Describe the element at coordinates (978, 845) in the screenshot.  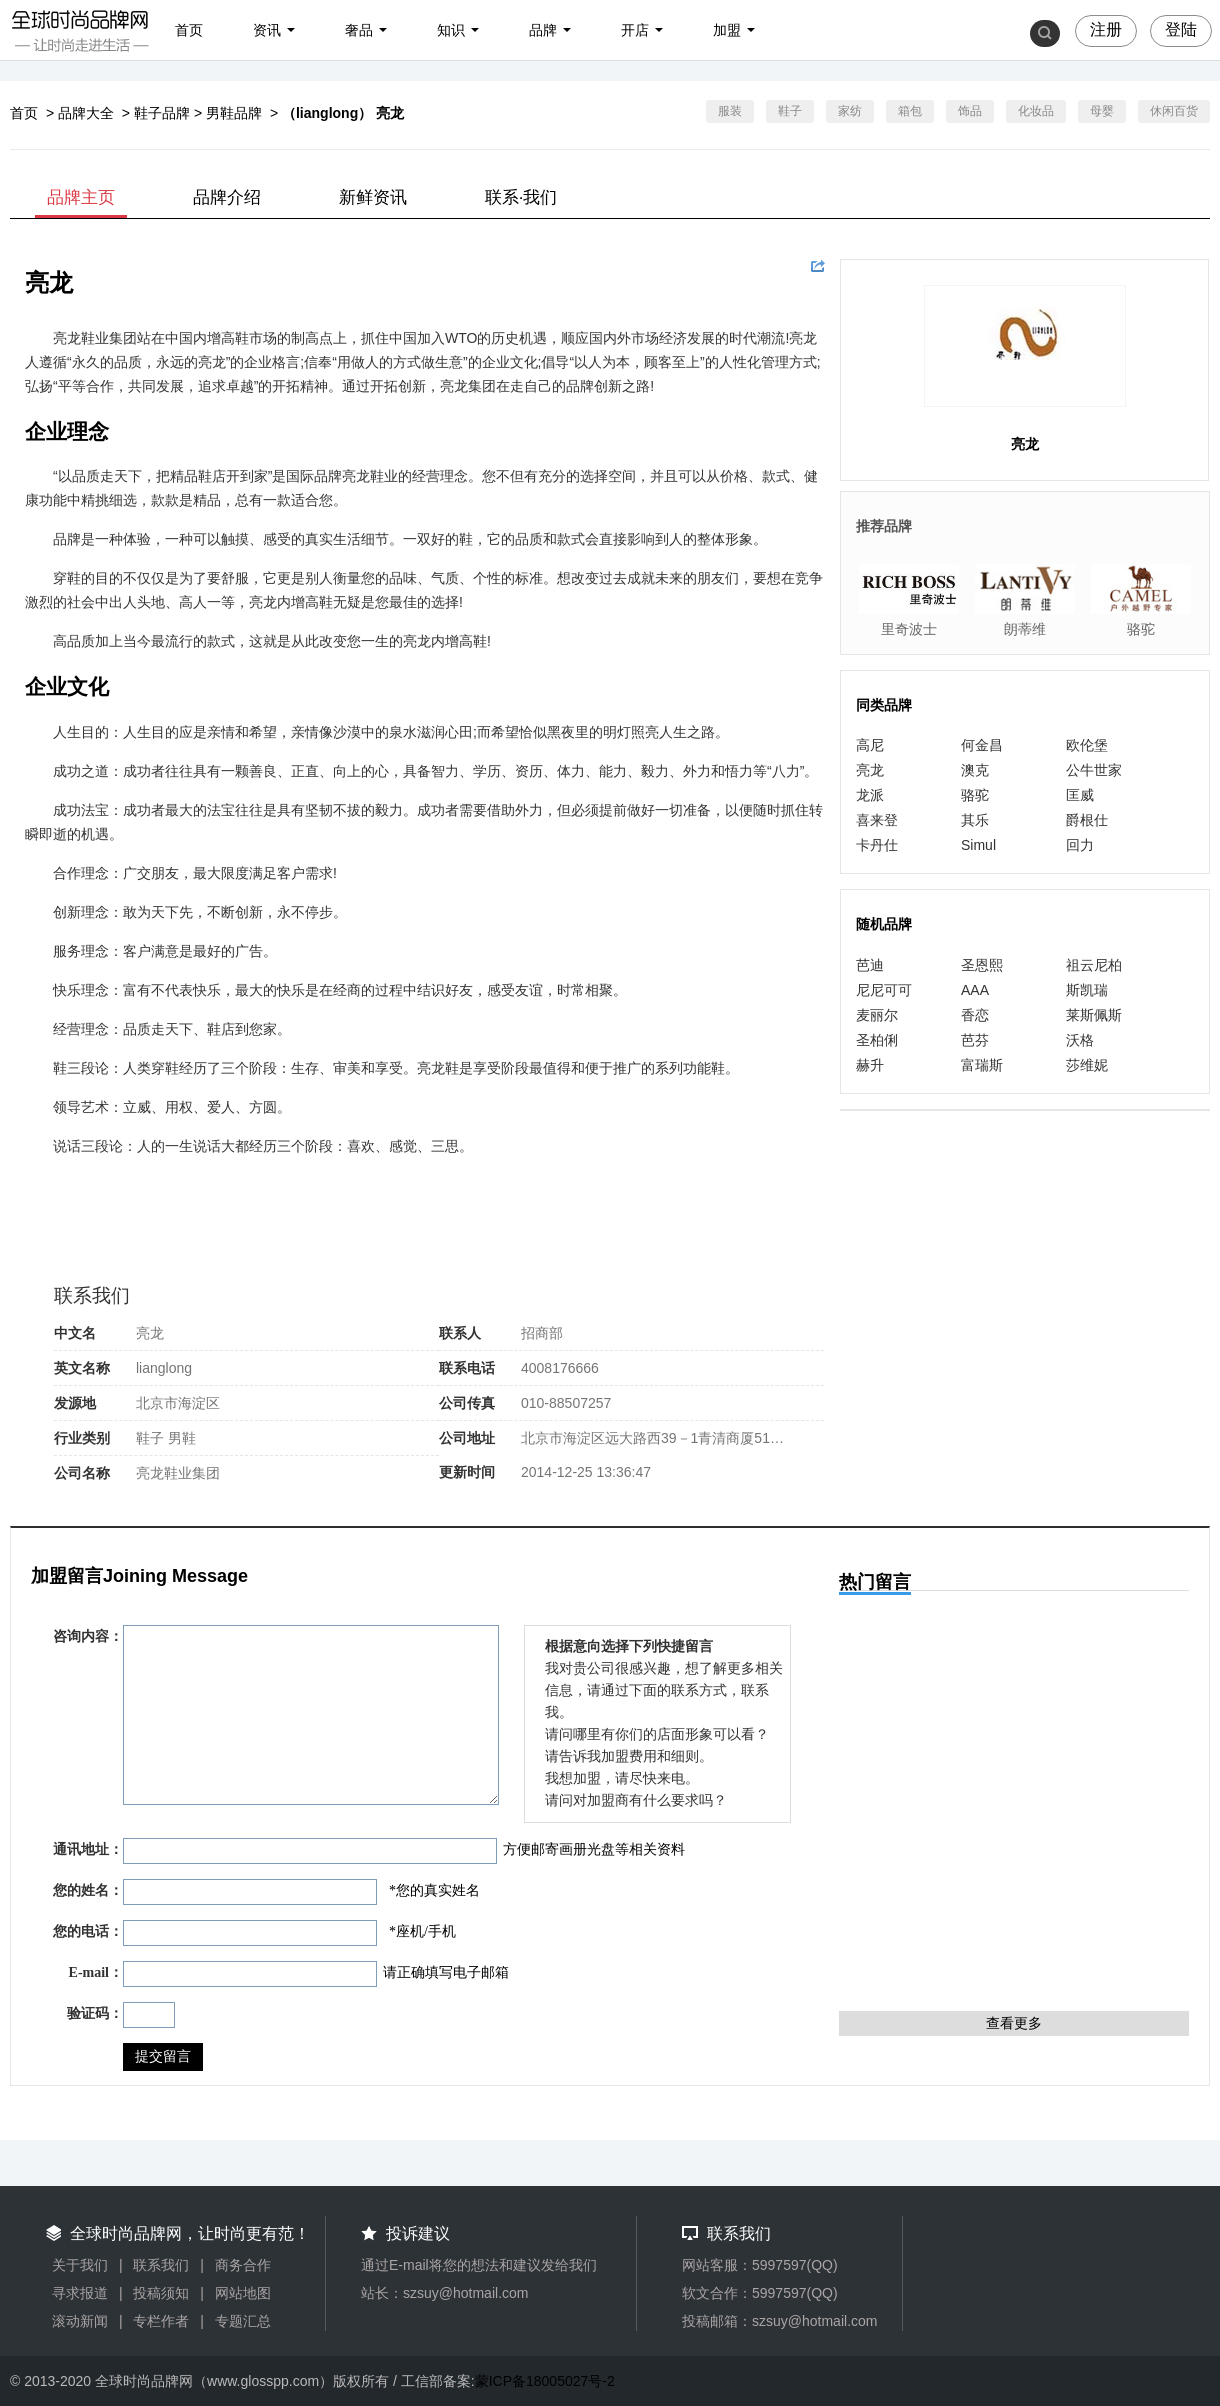
I see `Simul` at that location.